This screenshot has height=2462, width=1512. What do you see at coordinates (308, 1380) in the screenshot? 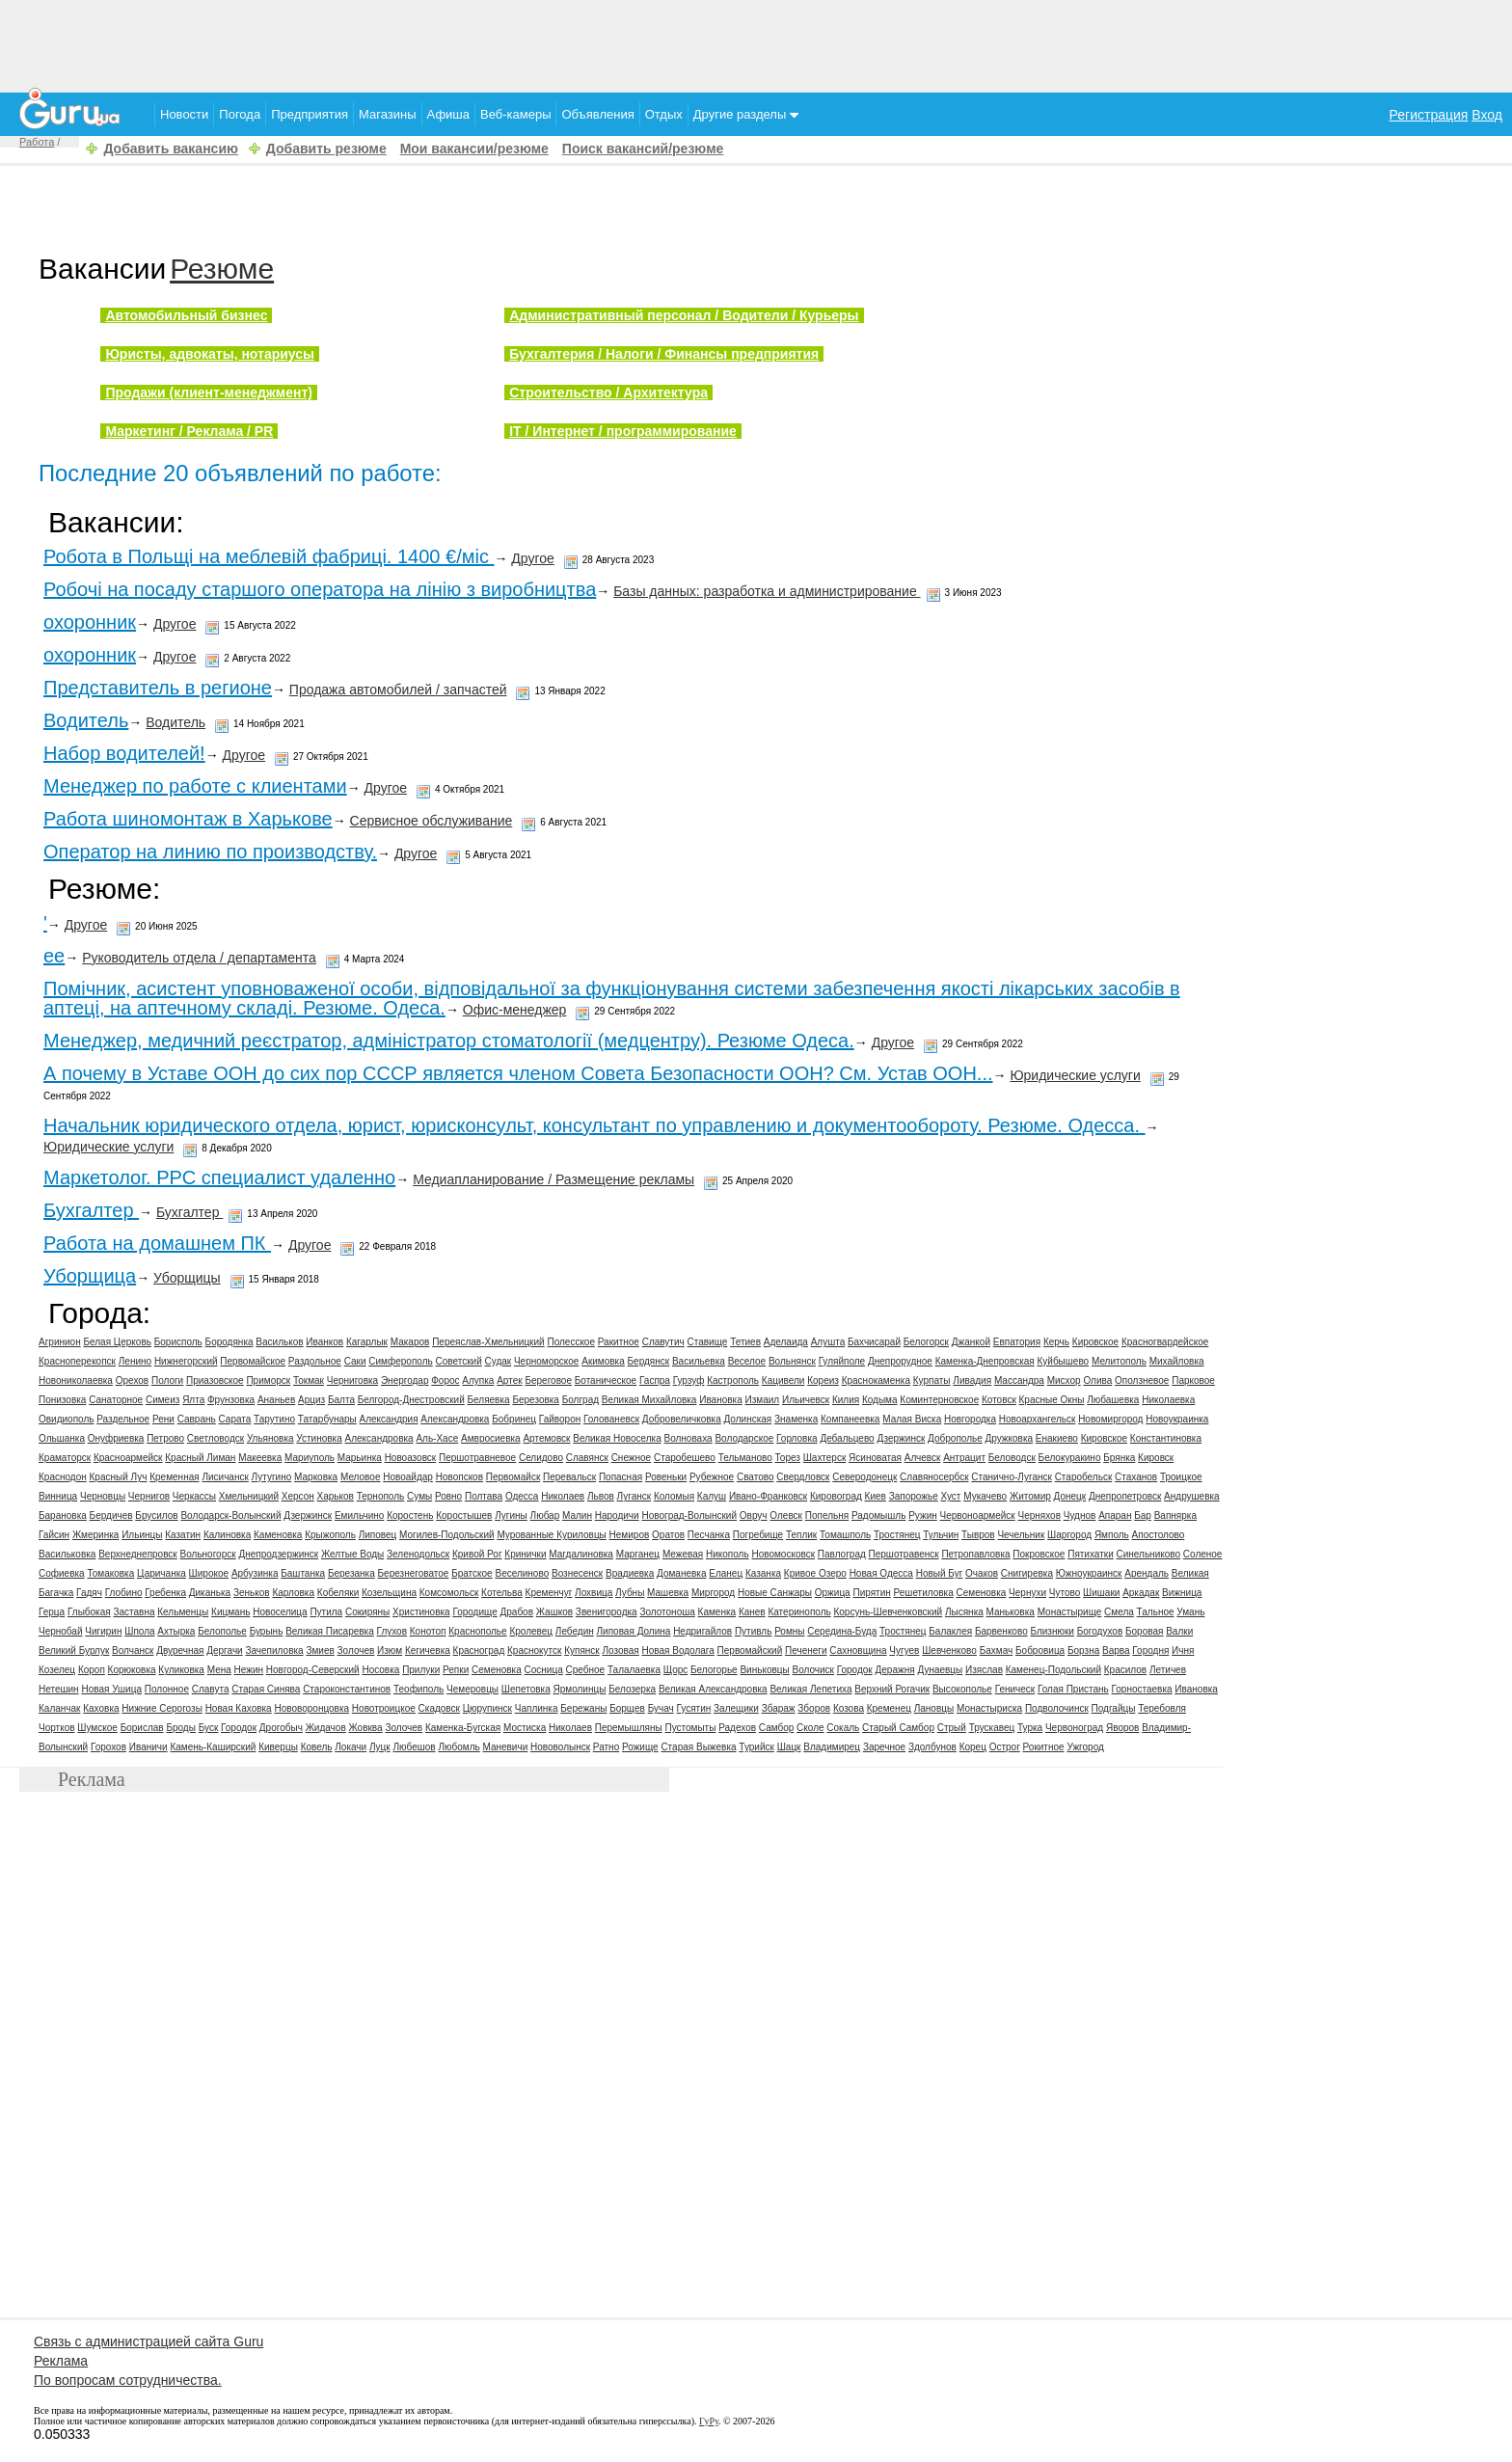
I see `Токмак` at bounding box center [308, 1380].